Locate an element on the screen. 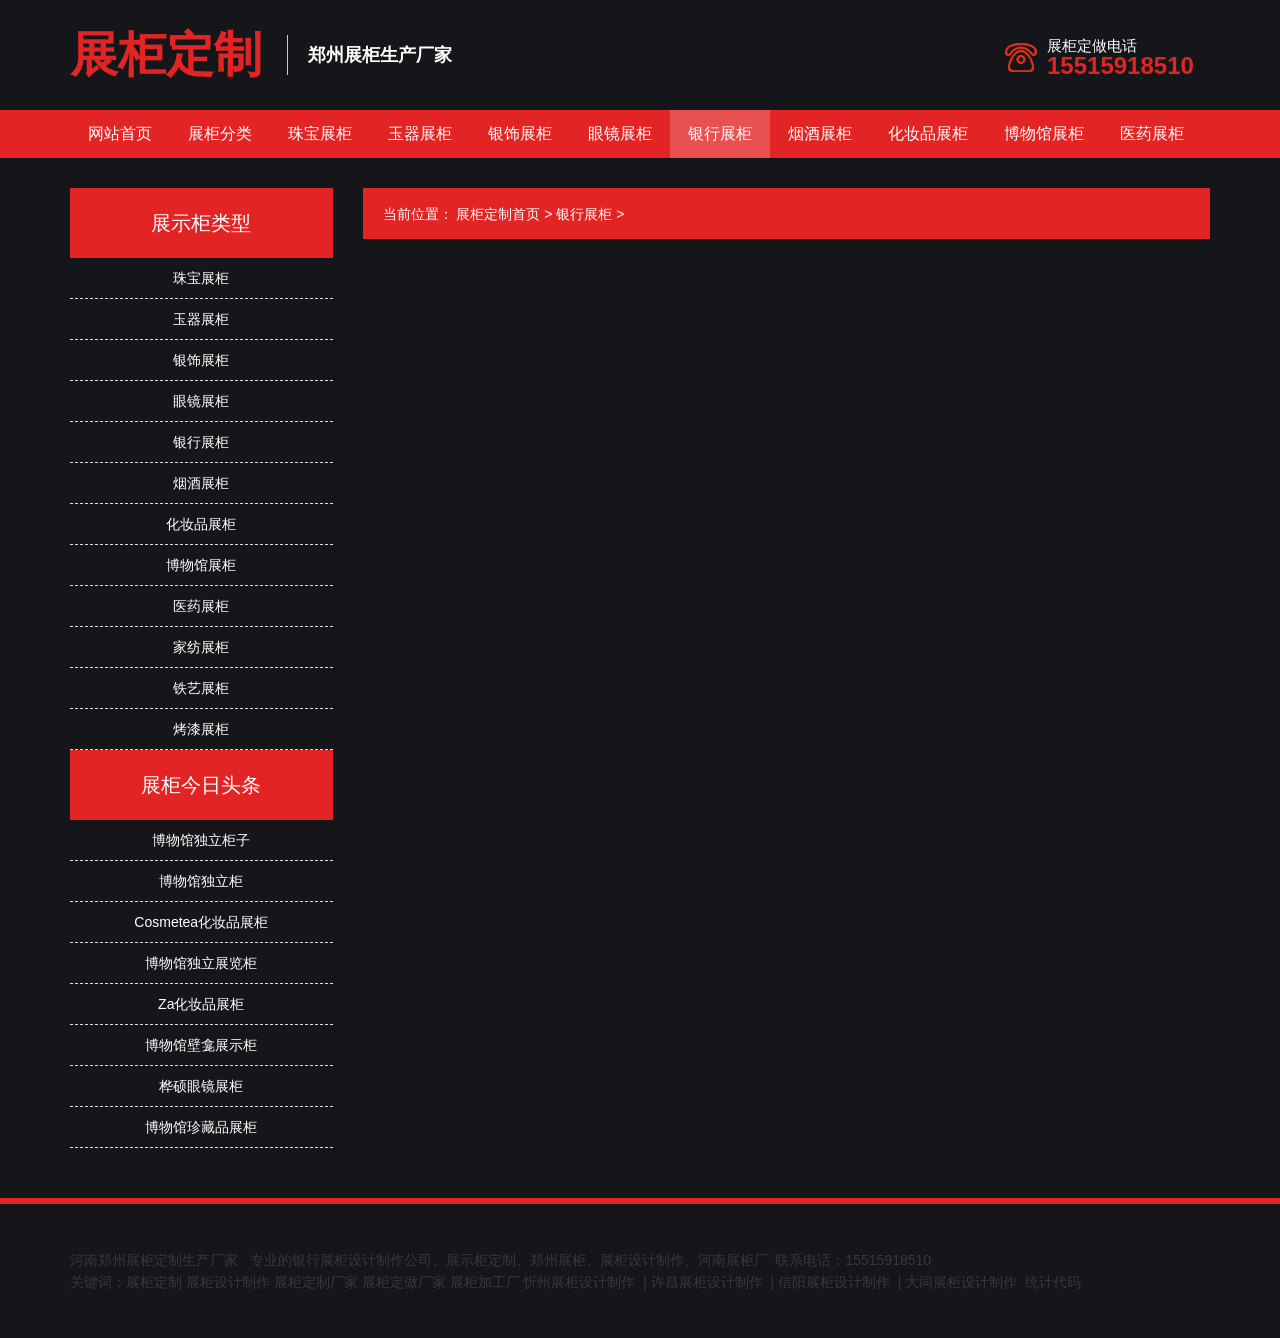 This screenshot has width=1280, height=1338. 家纺展柜 is located at coordinates (201, 647).